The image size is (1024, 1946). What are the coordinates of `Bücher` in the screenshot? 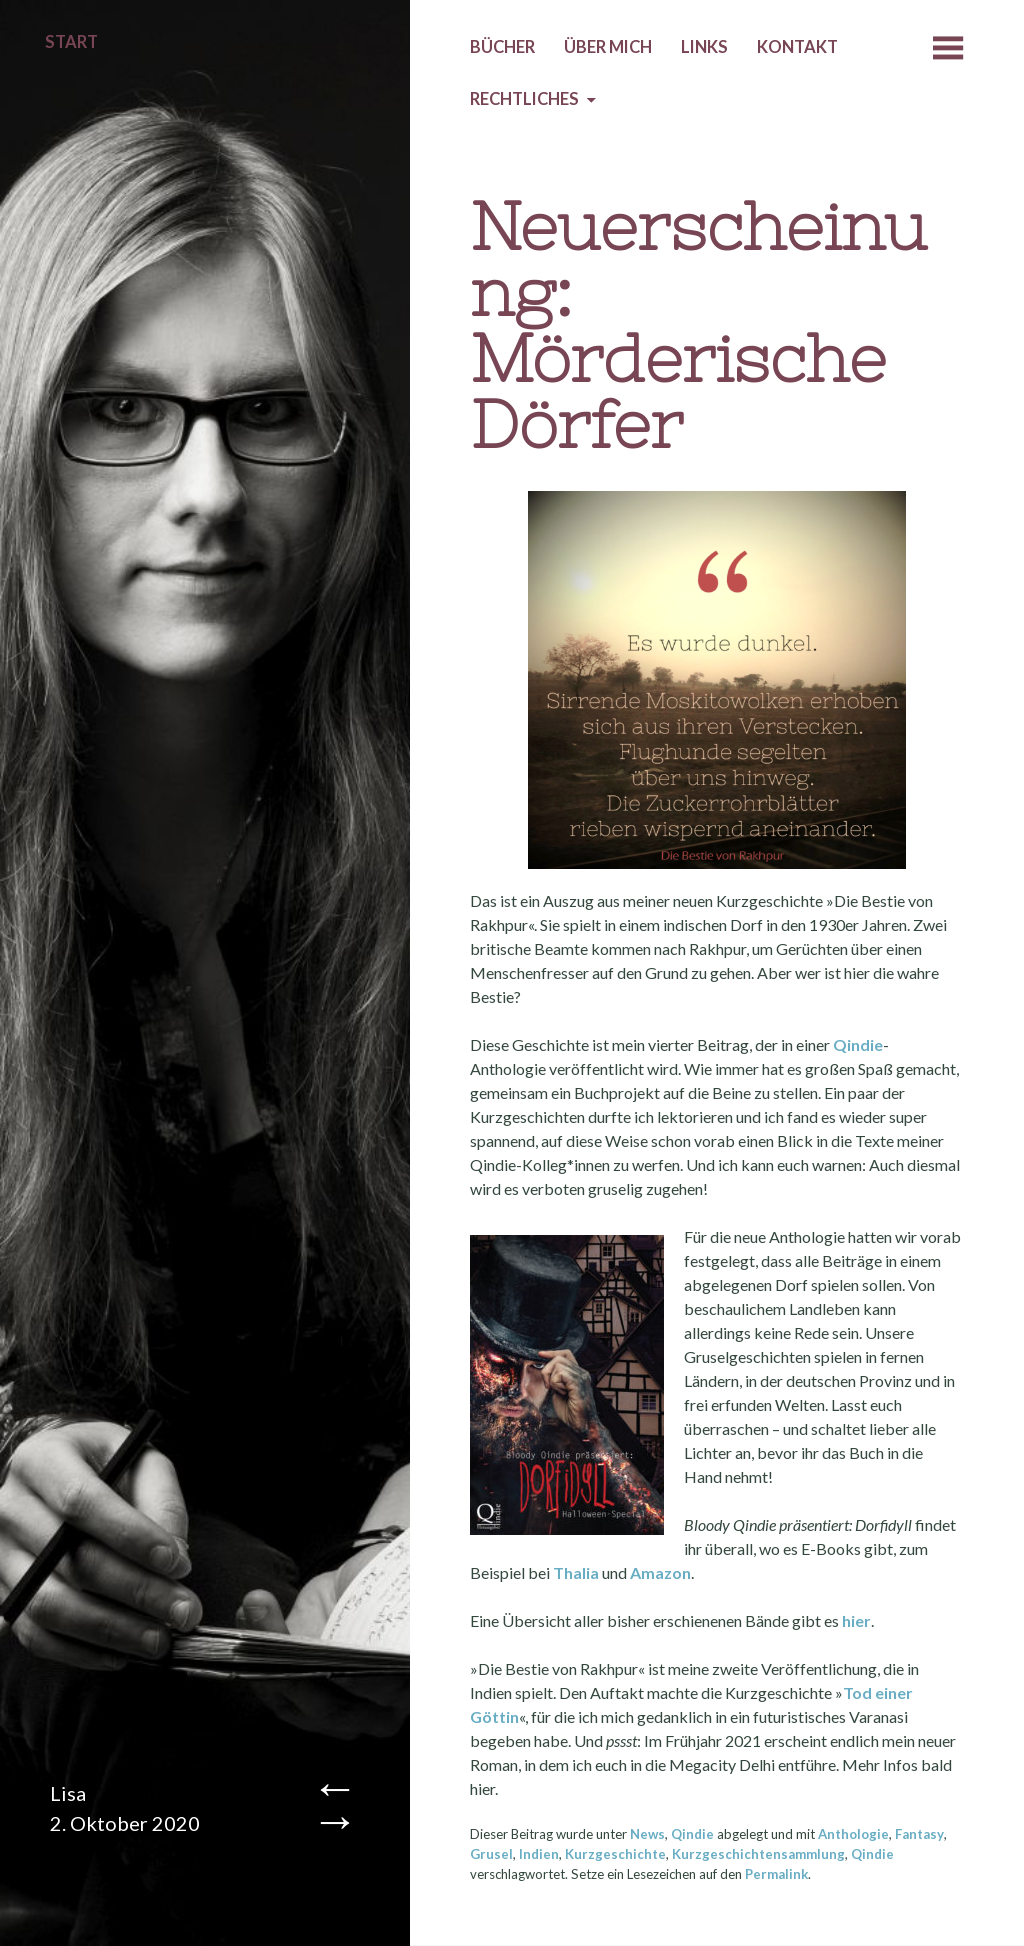 It's located at (502, 47).